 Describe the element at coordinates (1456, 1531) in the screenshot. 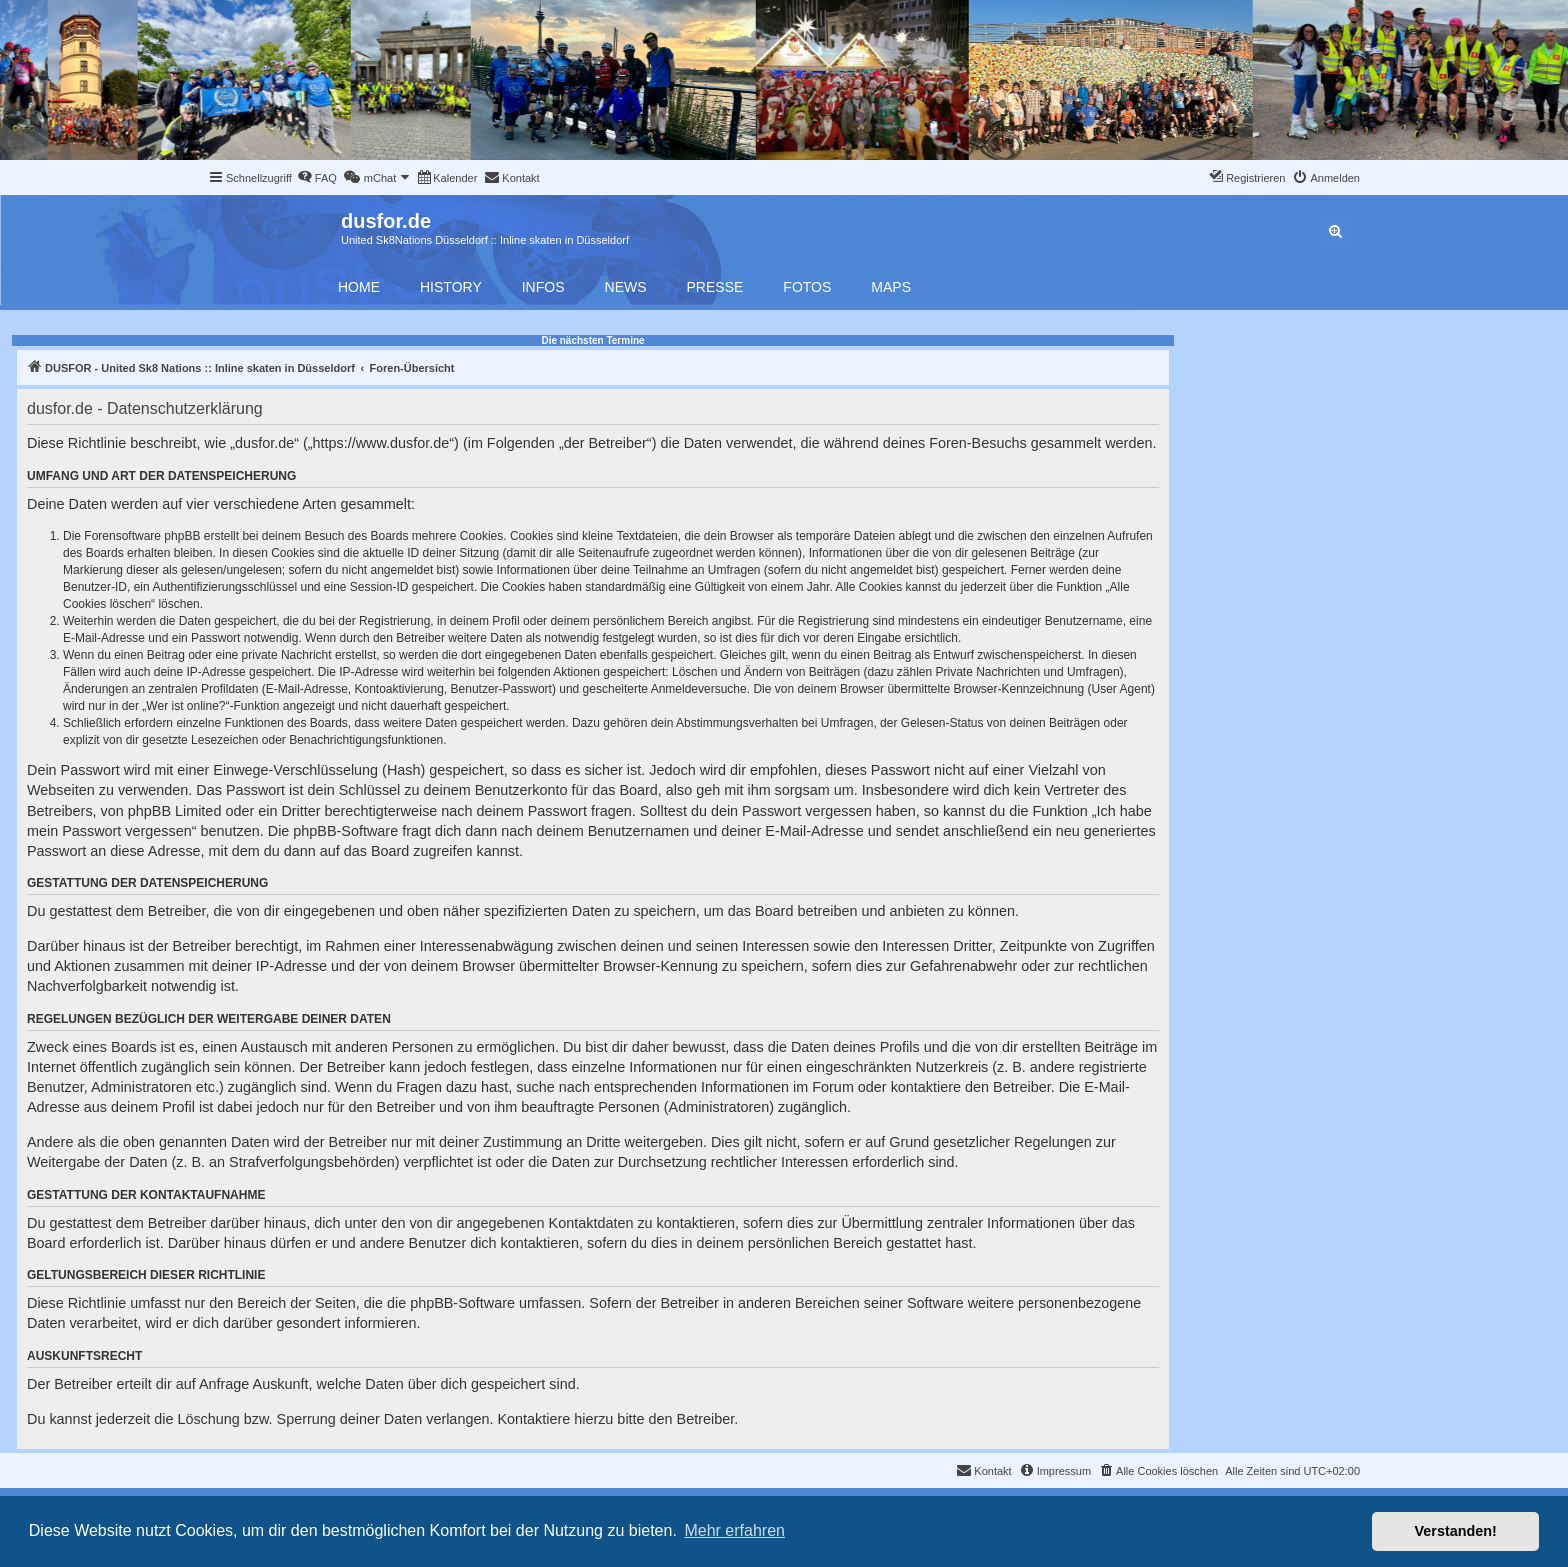

I see `Verstanden! [button]` at that location.